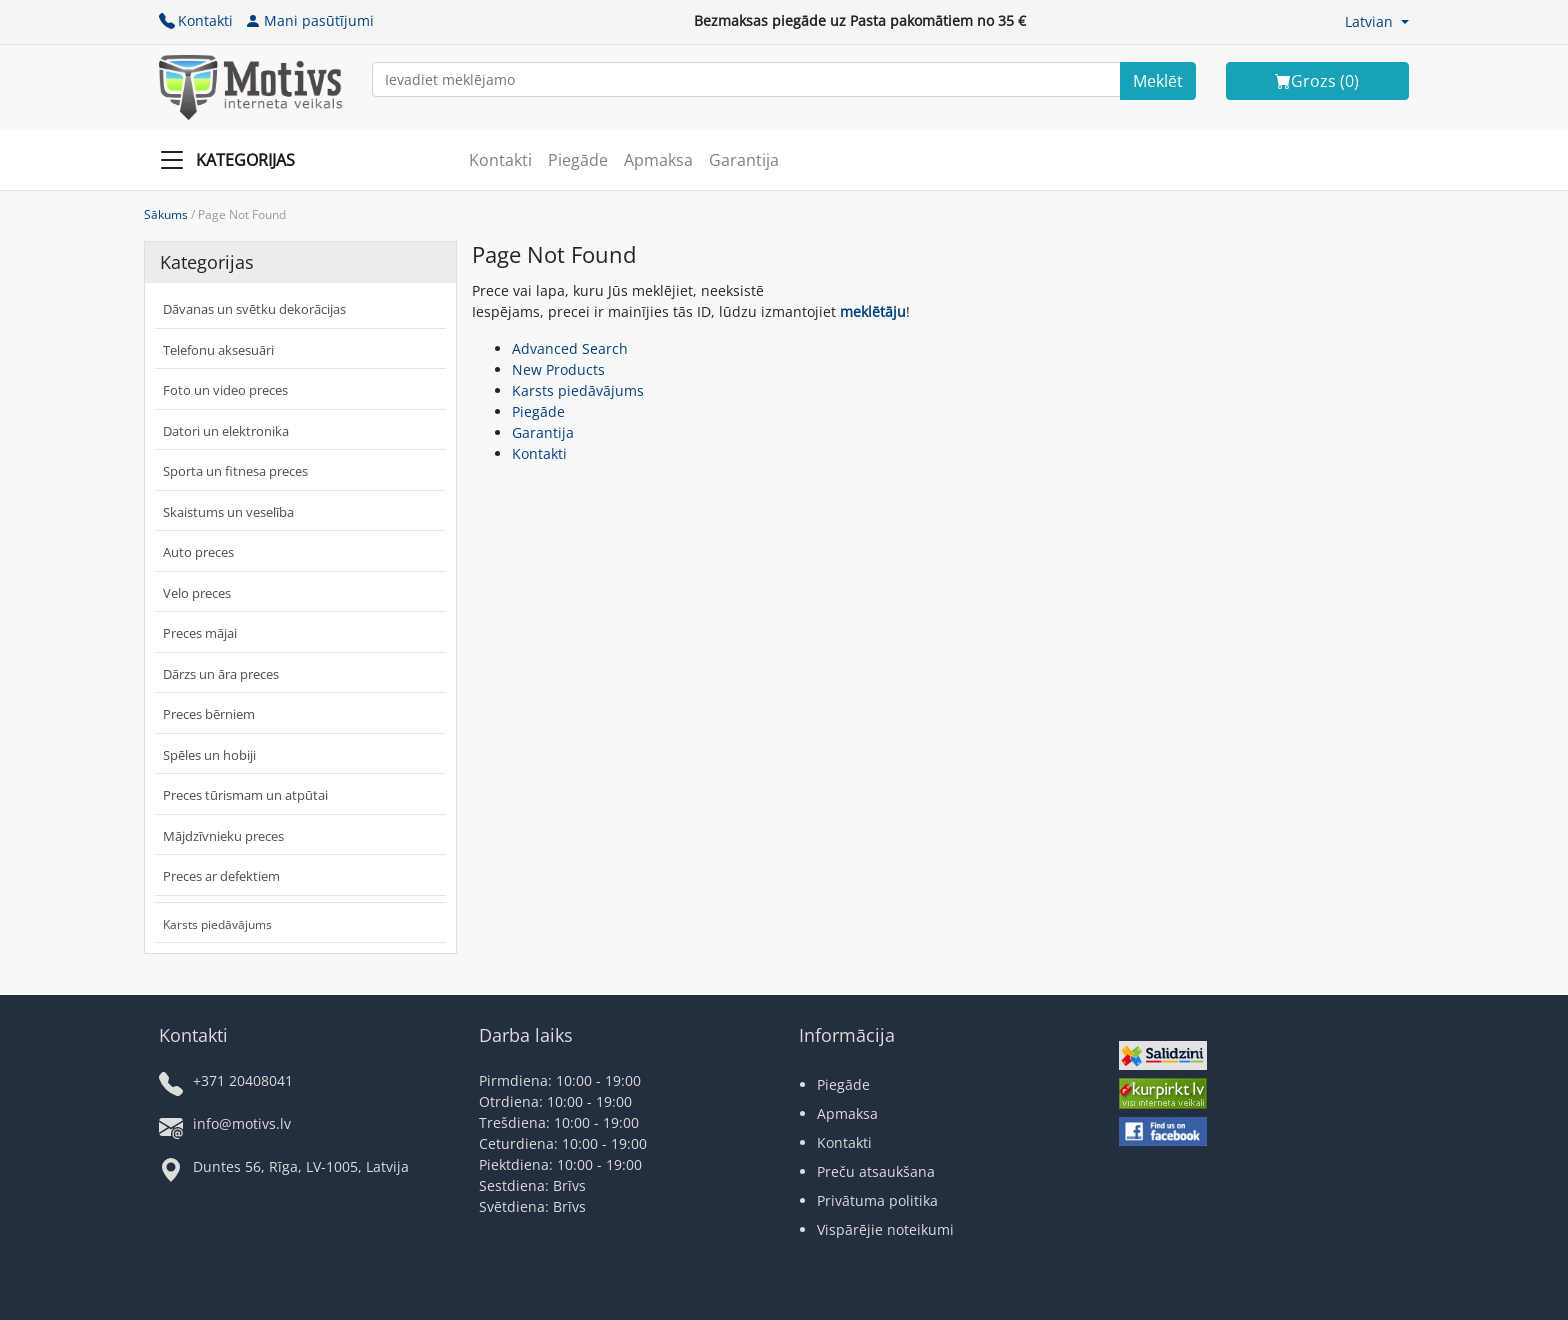 This screenshot has width=1568, height=1320. Describe the element at coordinates (1377, 21) in the screenshot. I see `[button]` at that location.